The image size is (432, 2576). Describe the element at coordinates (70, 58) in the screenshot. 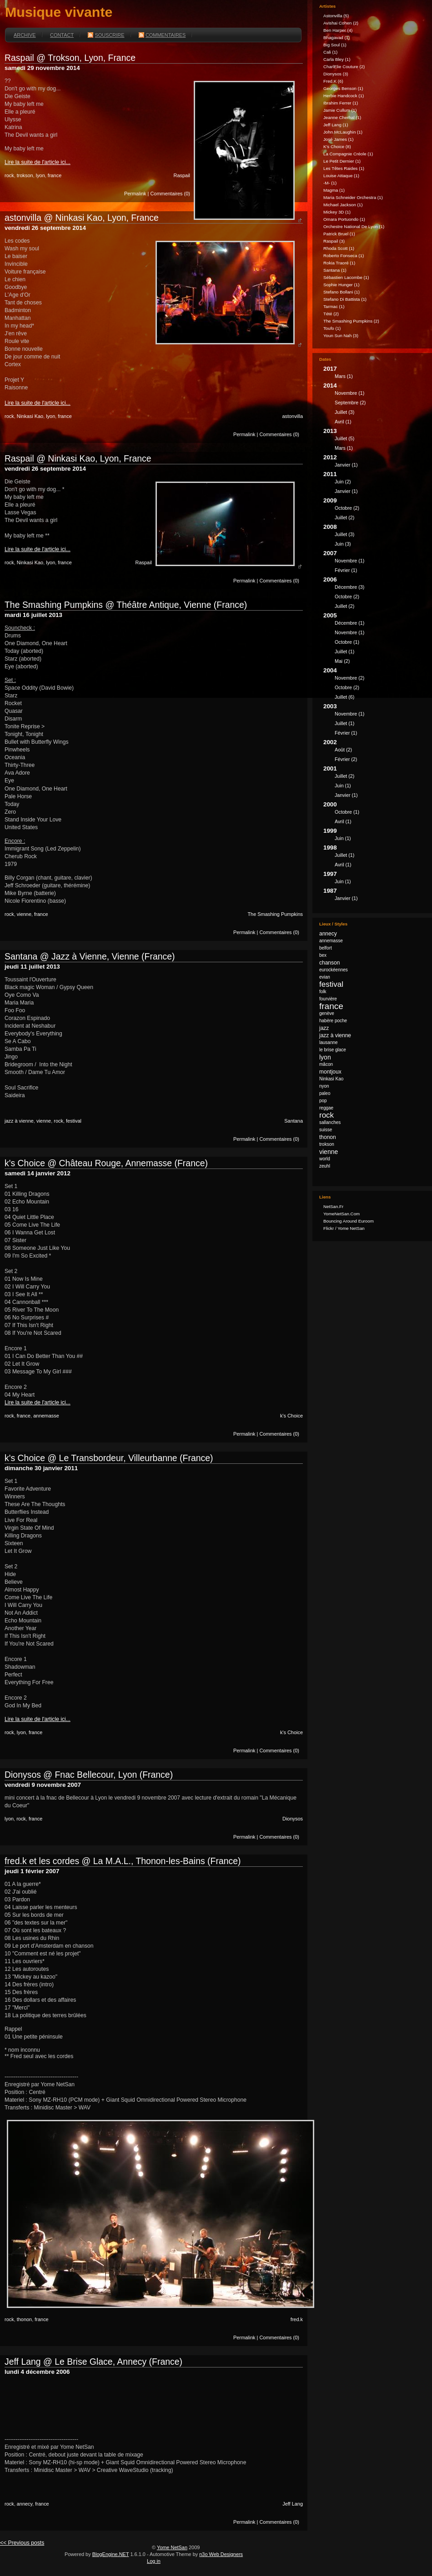

I see `Raspail @ Trokson, Lyon, France` at that location.